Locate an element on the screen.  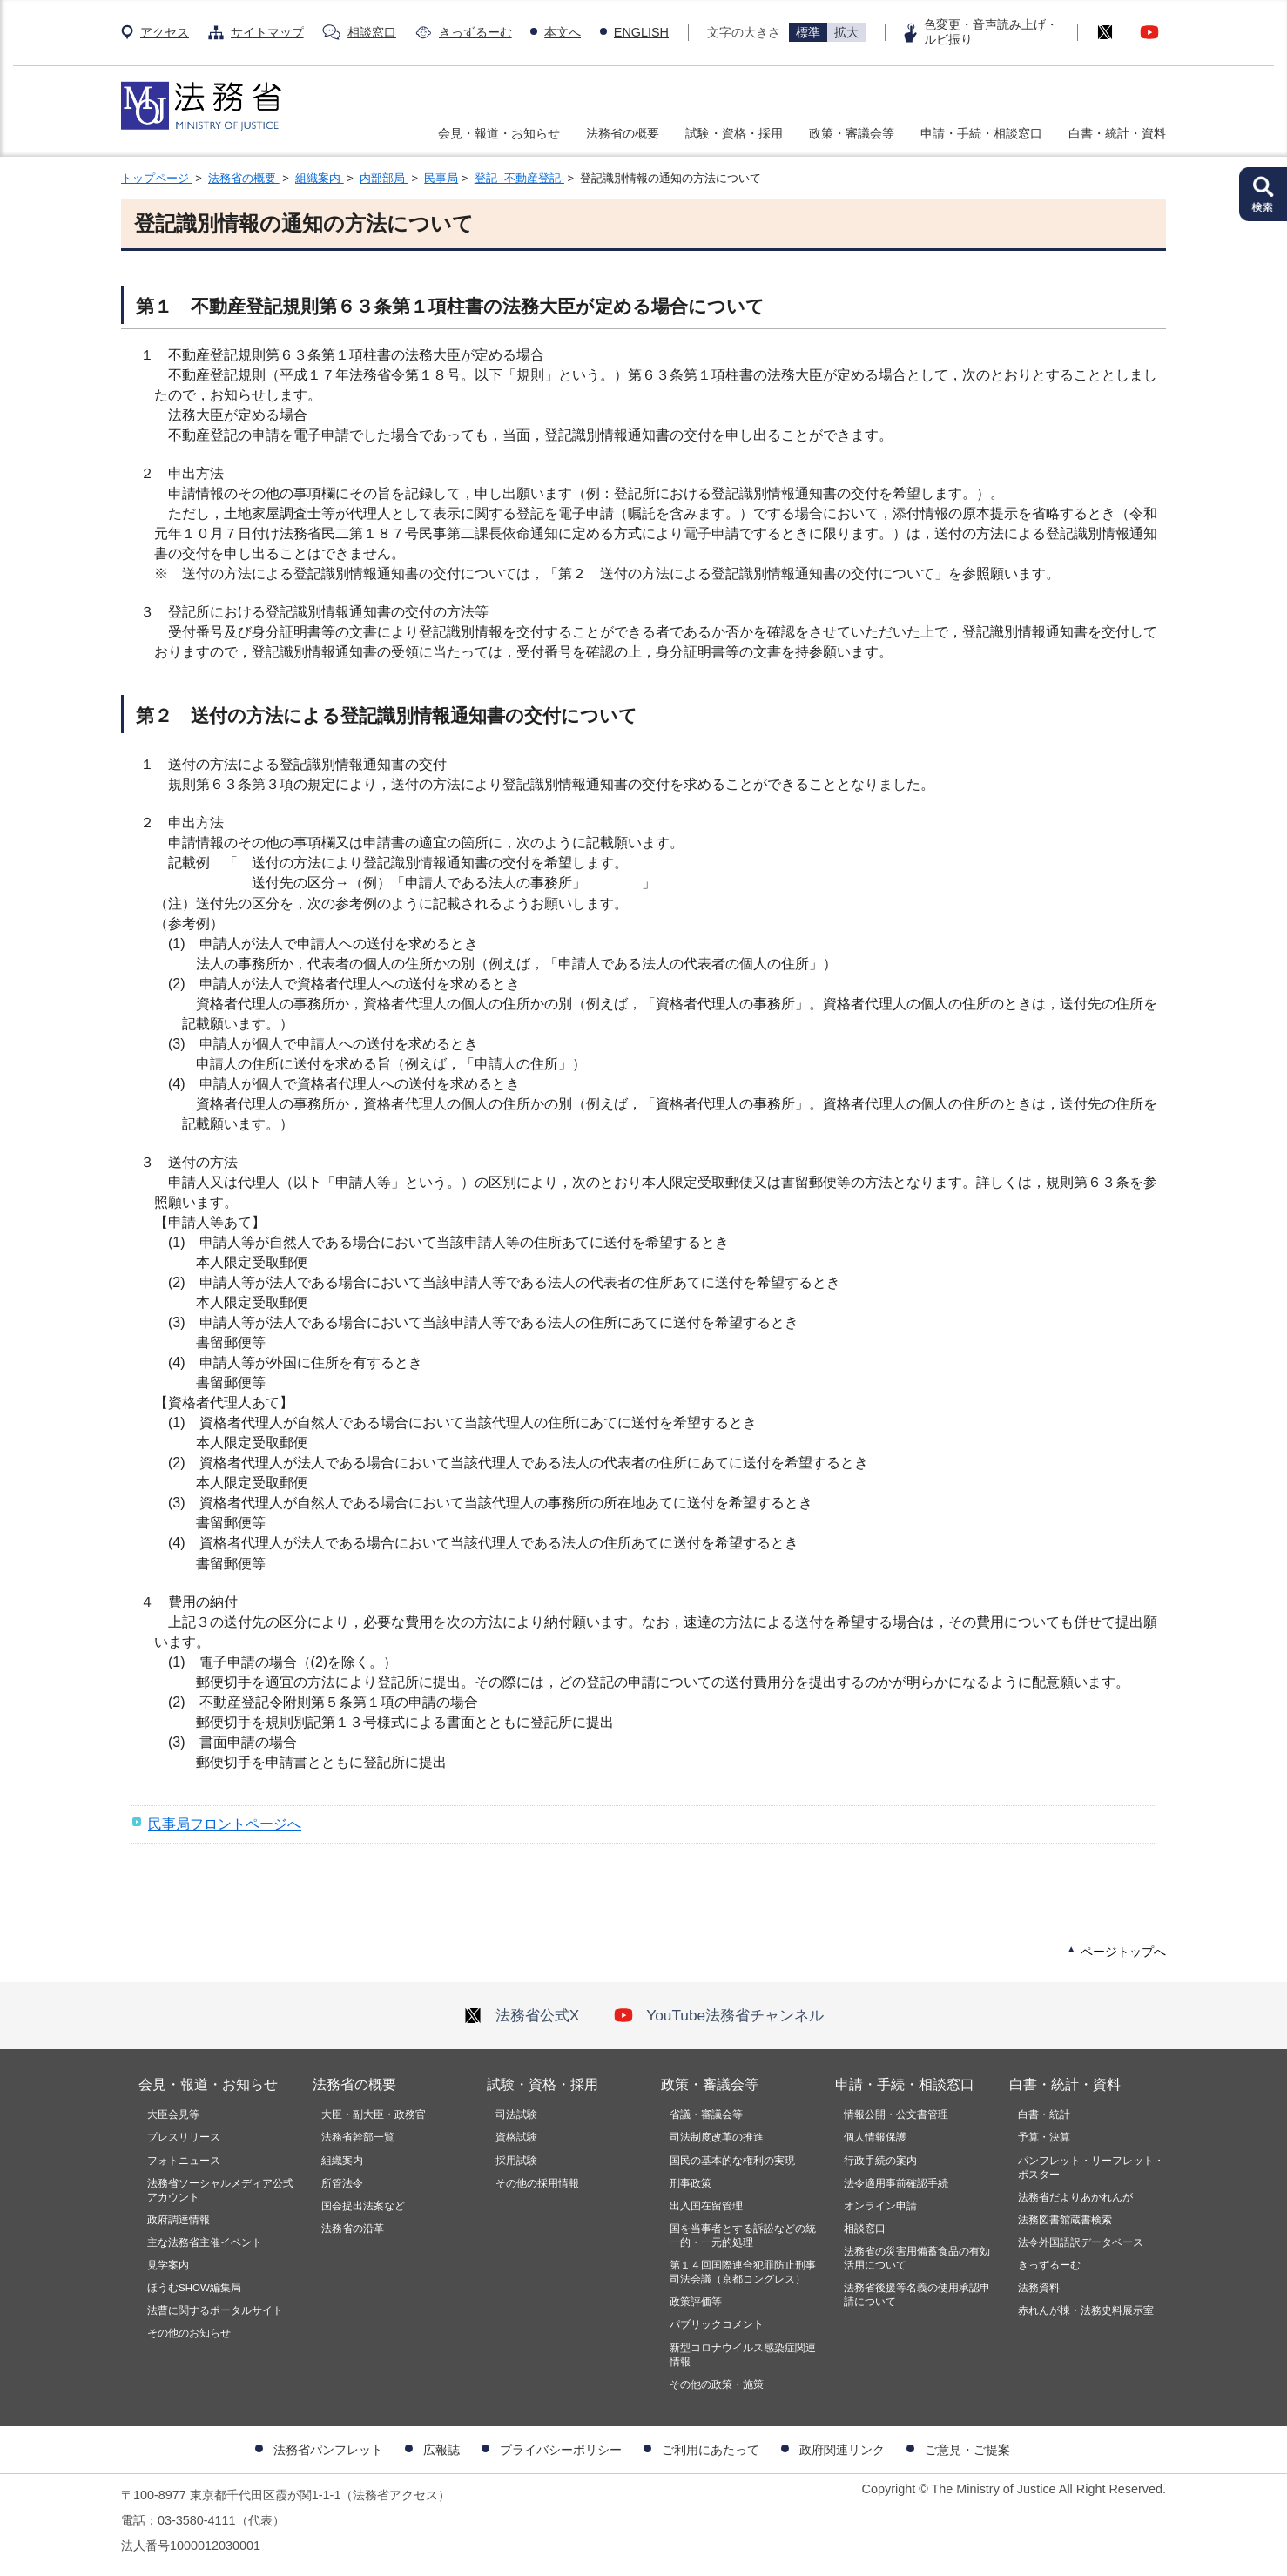
プレスリリース is located at coordinates (183, 2137).